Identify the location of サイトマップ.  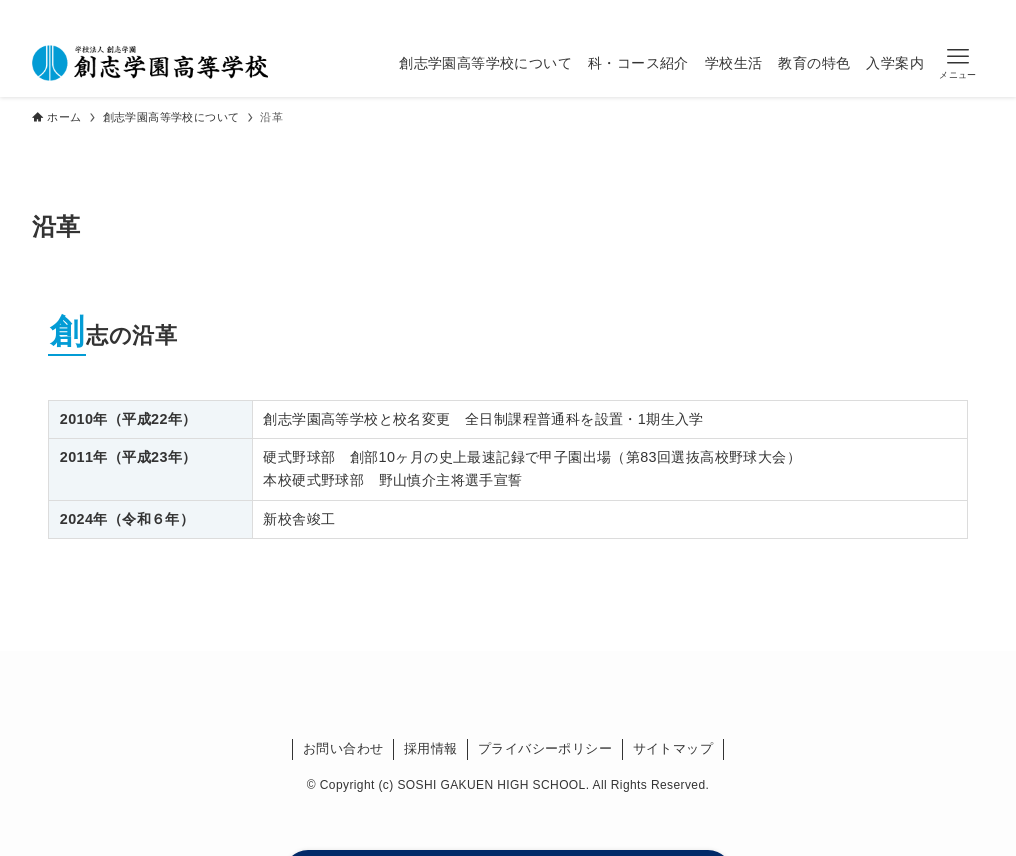
(673, 748).